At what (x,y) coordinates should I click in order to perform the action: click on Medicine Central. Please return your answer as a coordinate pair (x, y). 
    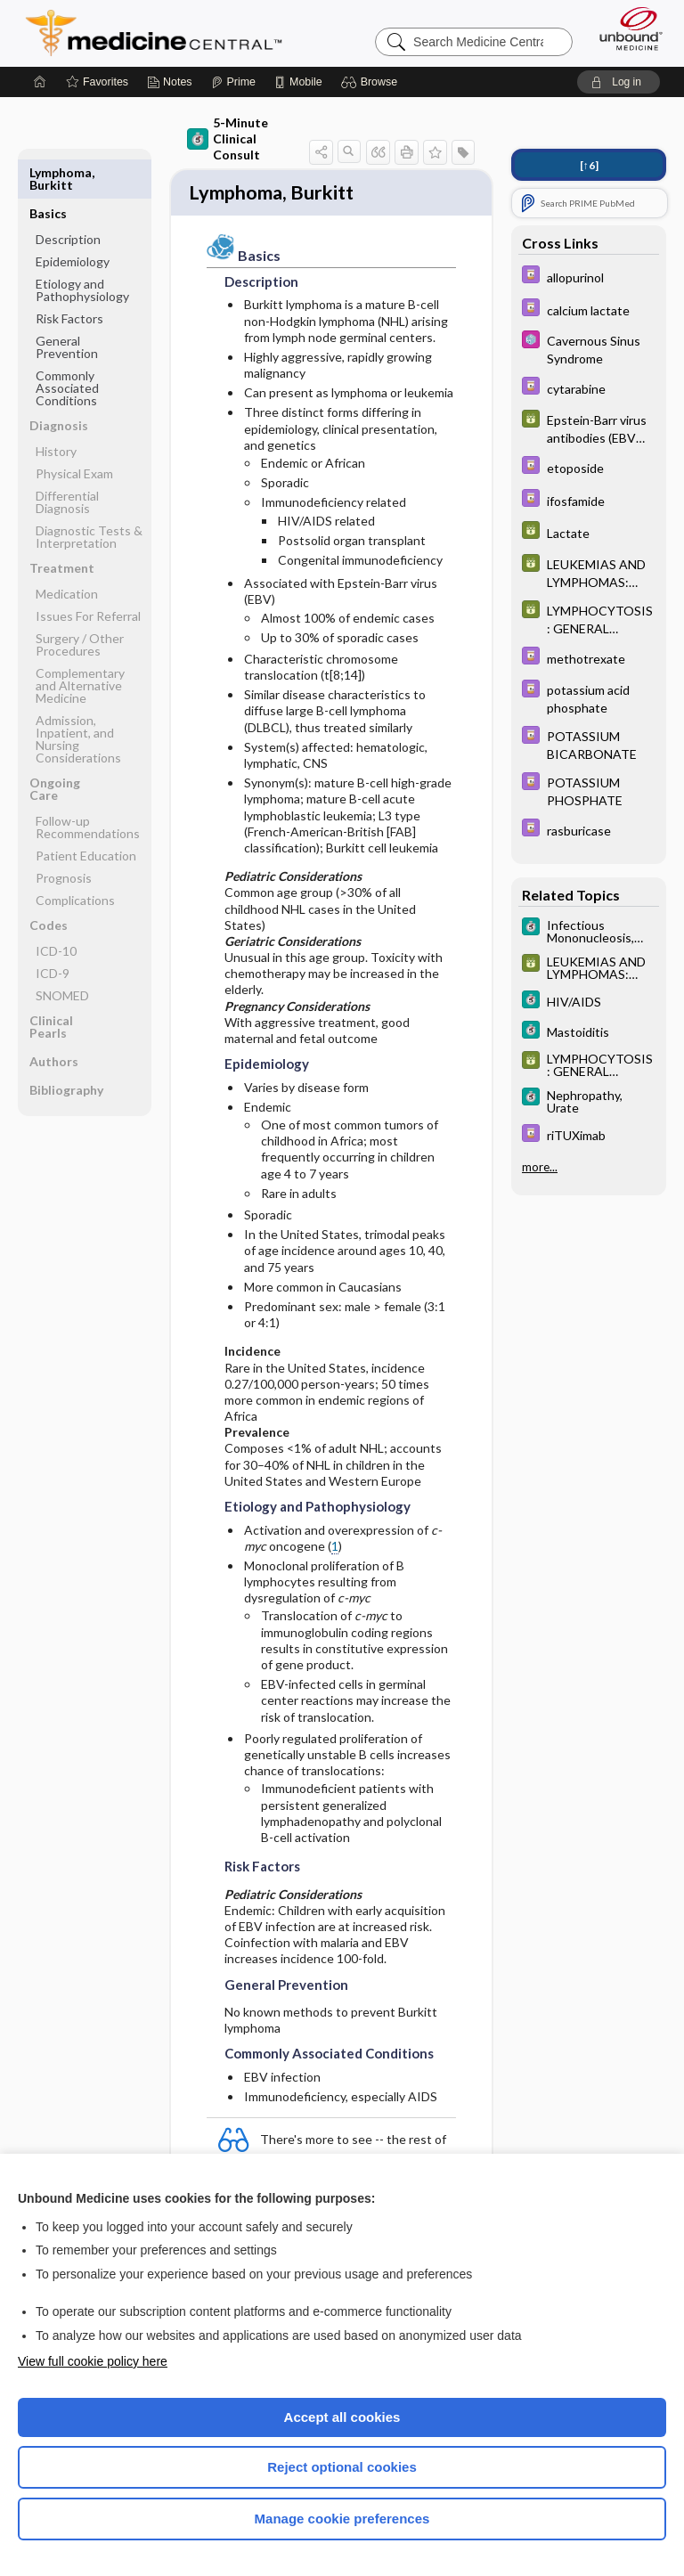
    Looking at the image, I should click on (164, 33).